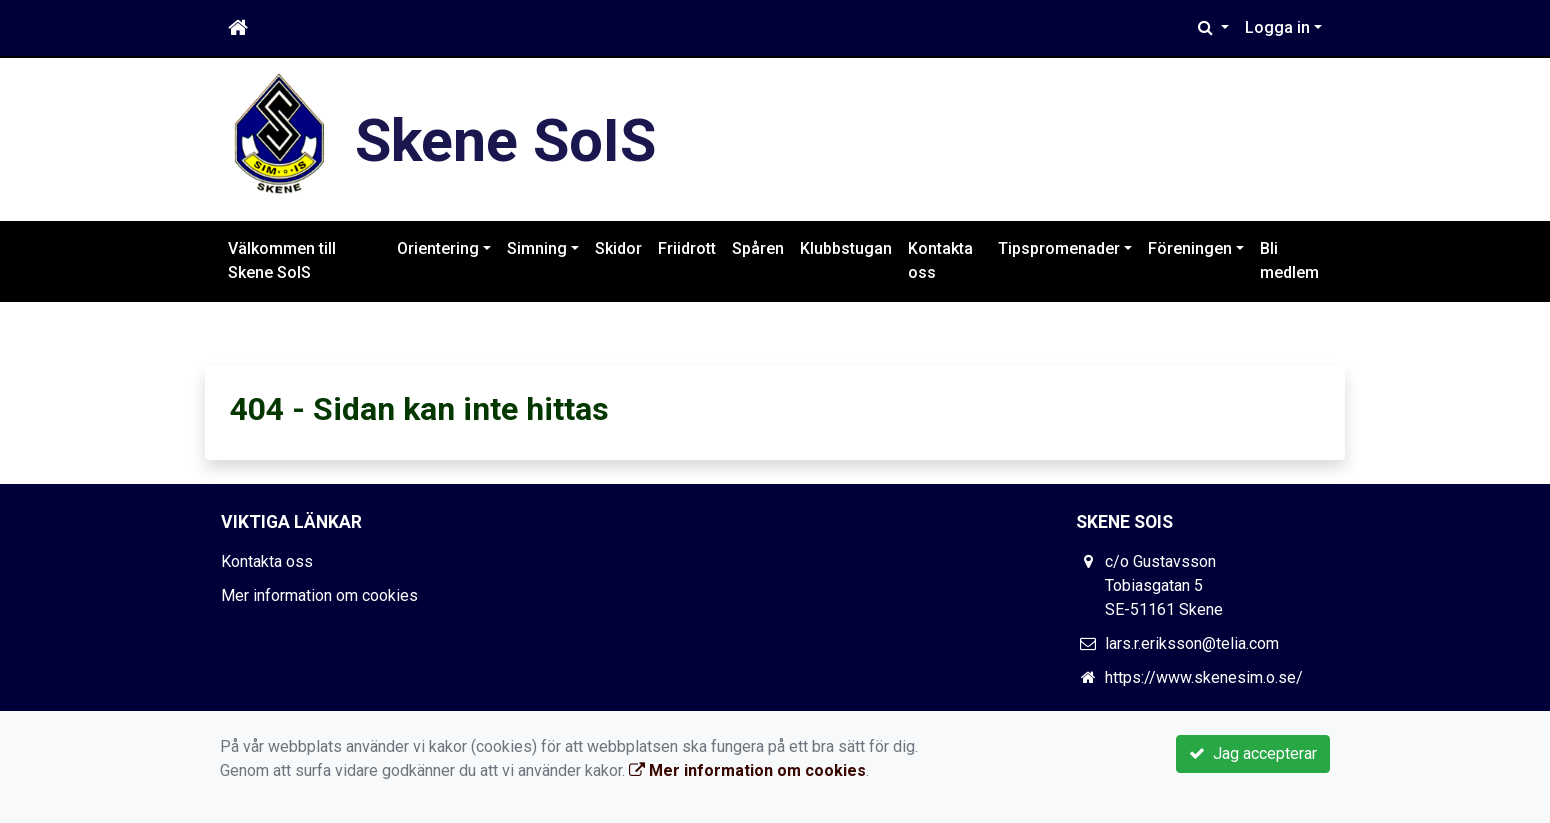 The image size is (1550, 823). Describe the element at coordinates (282, 260) in the screenshot. I see `Välkommen till Skene SoIS` at that location.